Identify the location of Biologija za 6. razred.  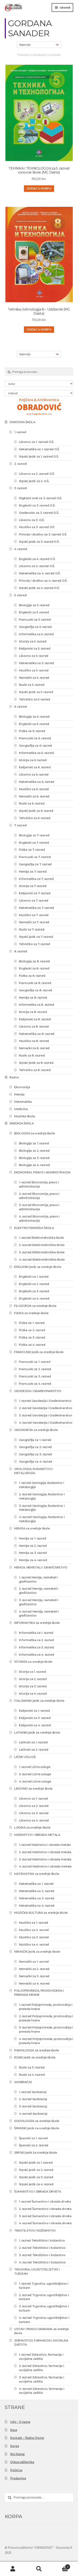
(34, 717).